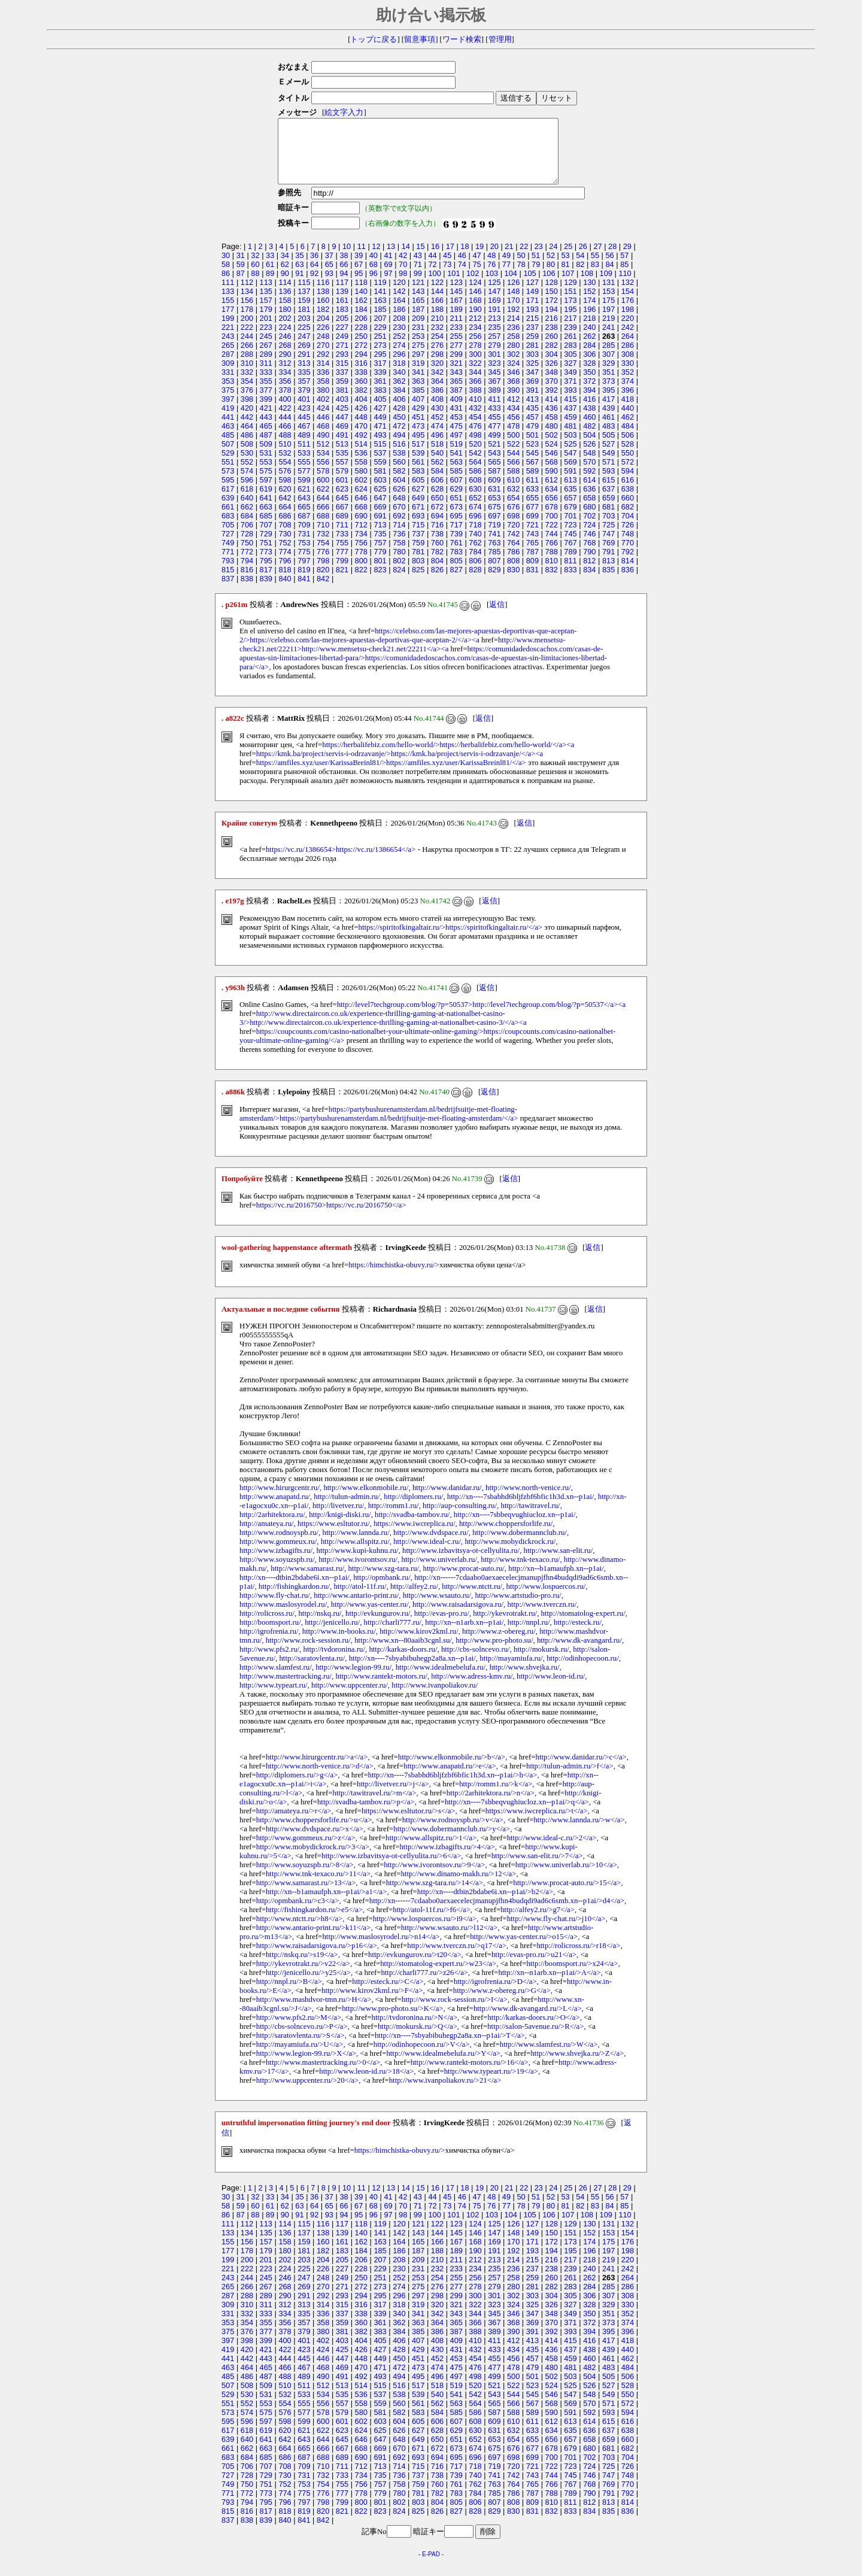 This screenshot has width=862, height=2576. I want to click on 324, so click(513, 375).